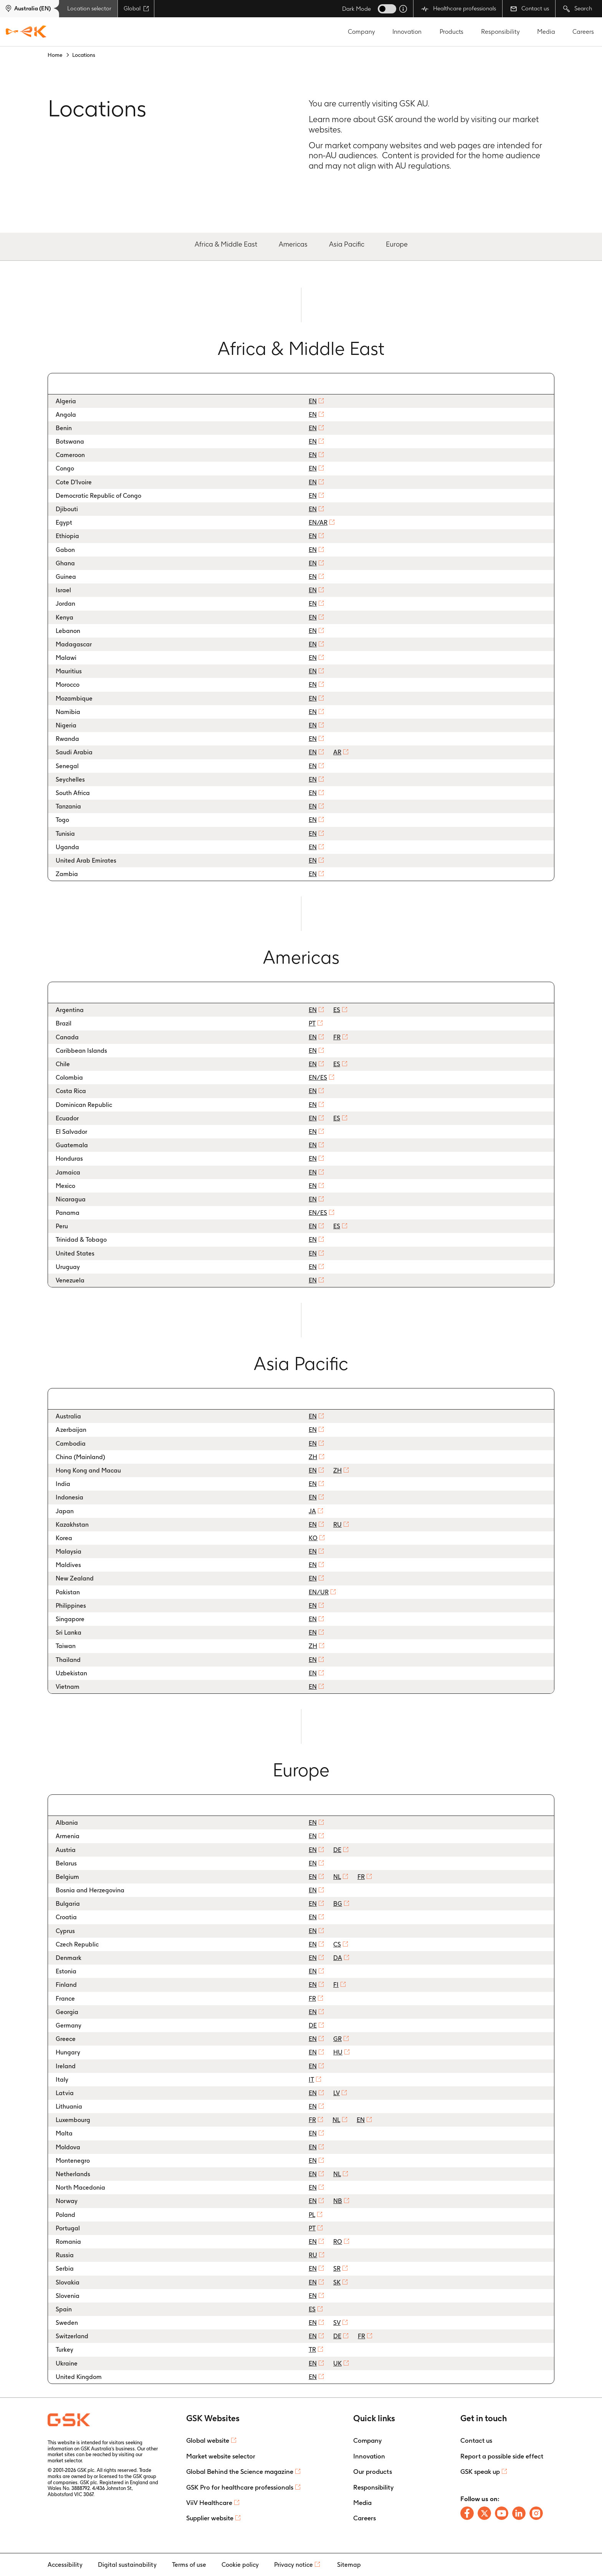 The image size is (602, 2576). Describe the element at coordinates (546, 31) in the screenshot. I see `Media` at that location.